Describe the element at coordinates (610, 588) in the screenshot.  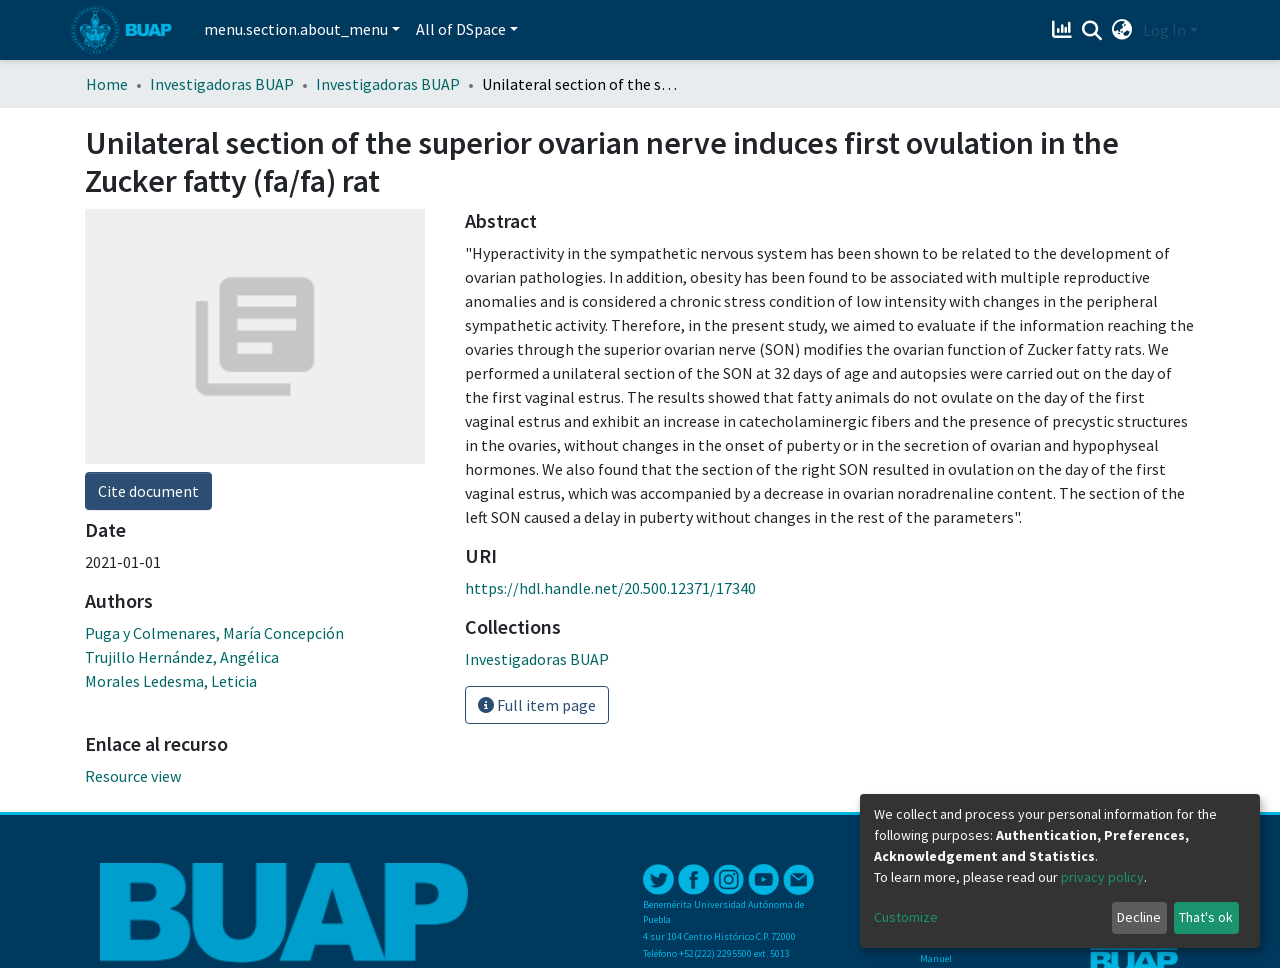
I see `https://hdl.handle.net/20.500.12371/17340` at that location.